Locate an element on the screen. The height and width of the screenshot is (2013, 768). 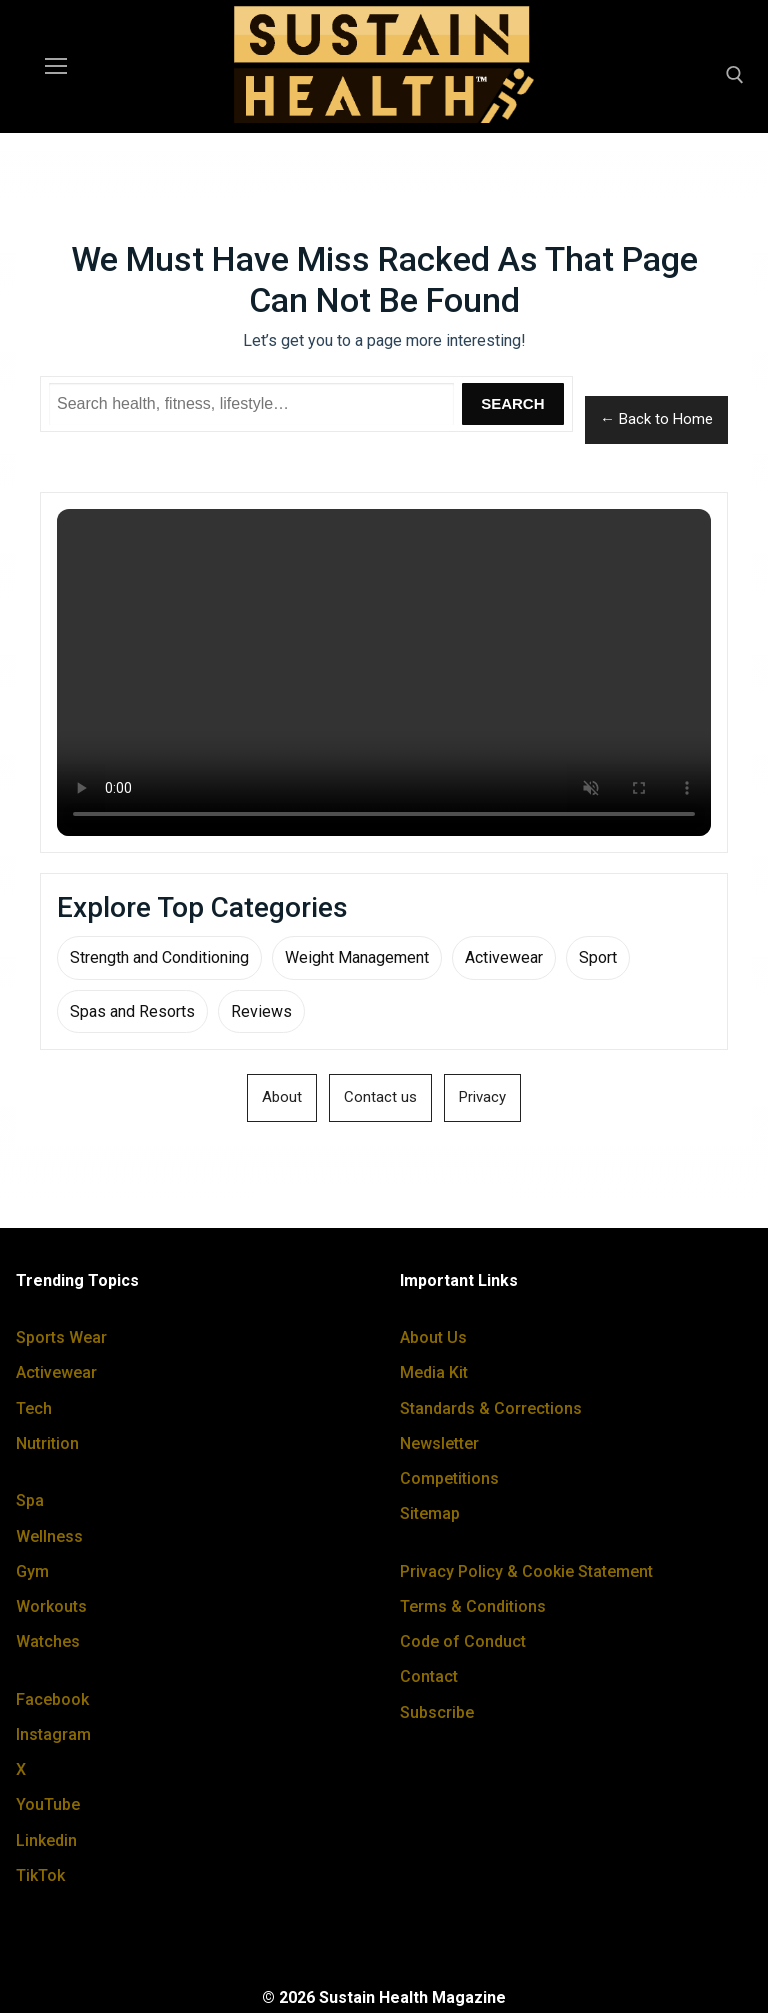
TikTok is located at coordinates (40, 1875).